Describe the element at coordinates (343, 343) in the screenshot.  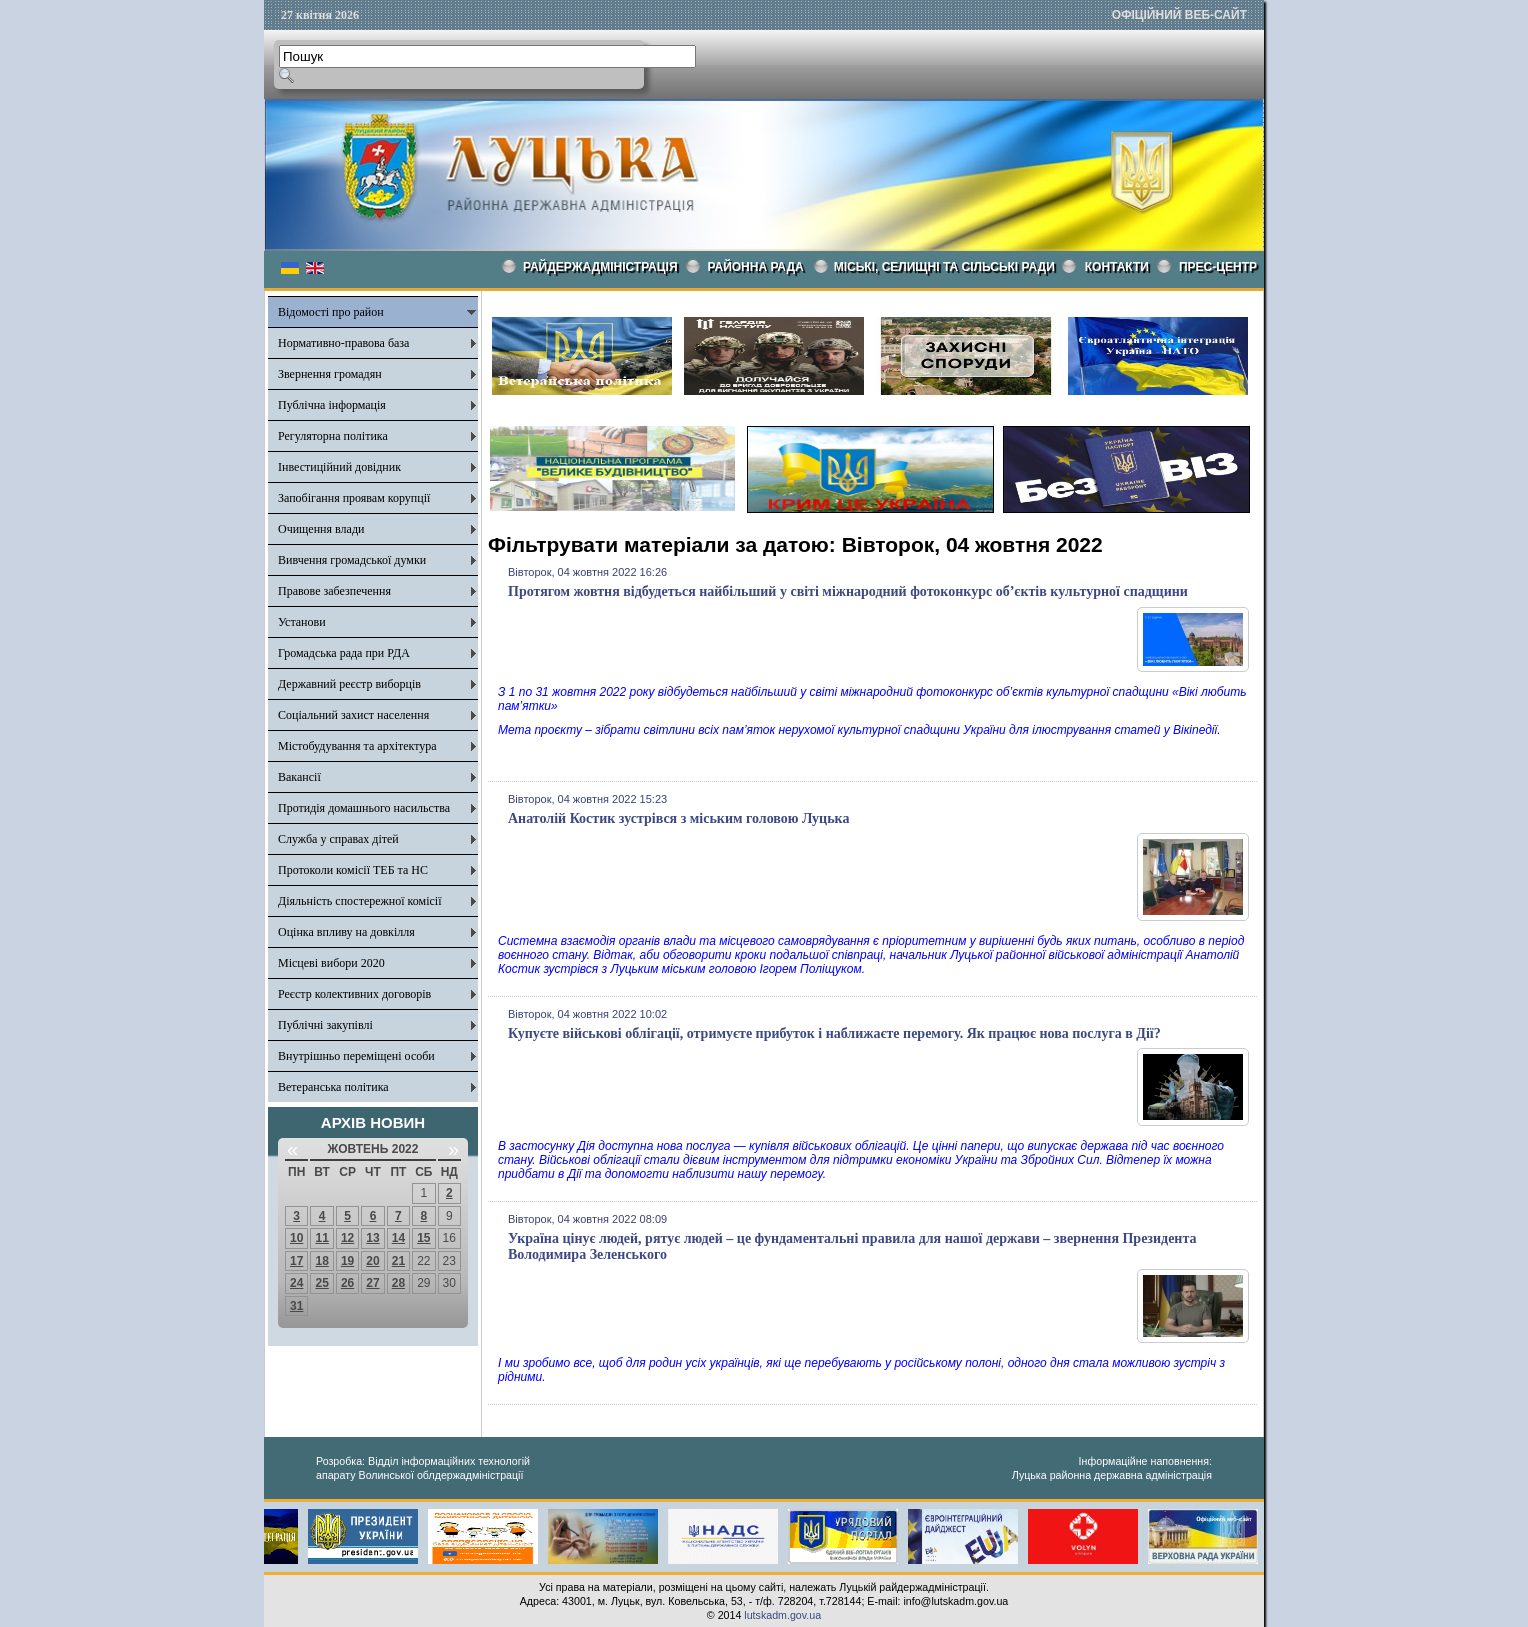
I see `Нормативно-правова база` at that location.